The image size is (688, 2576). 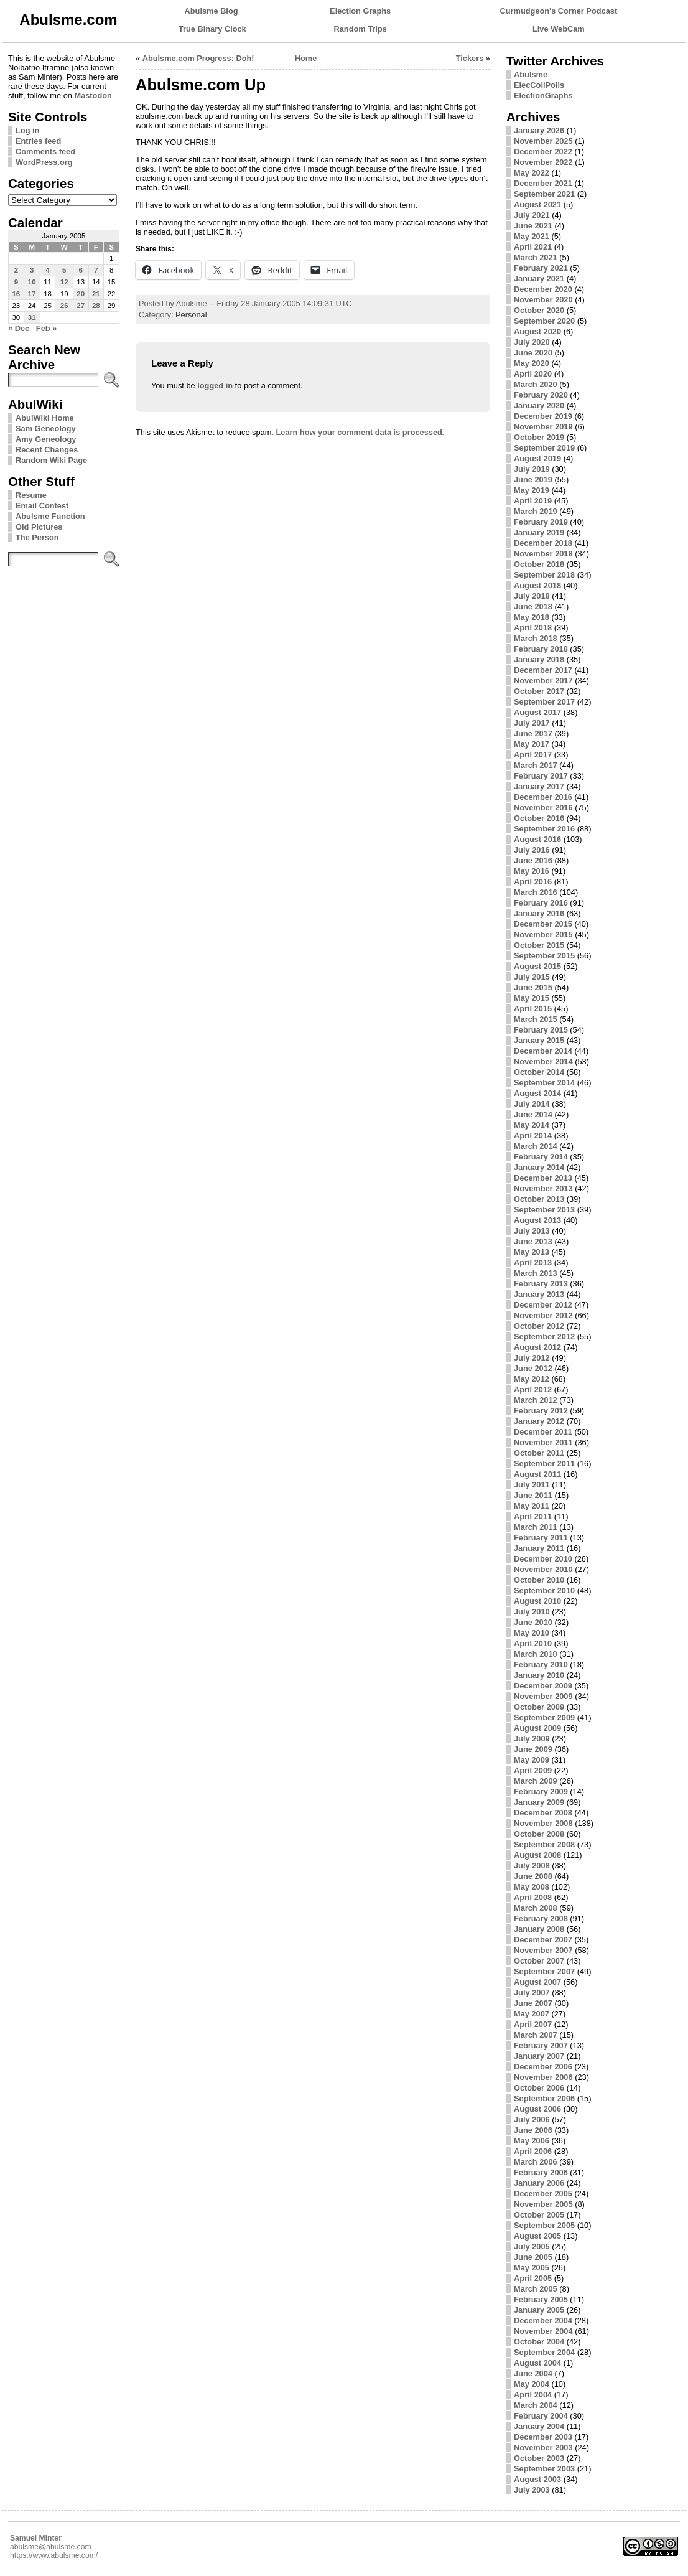 I want to click on May 2016, so click(x=531, y=871).